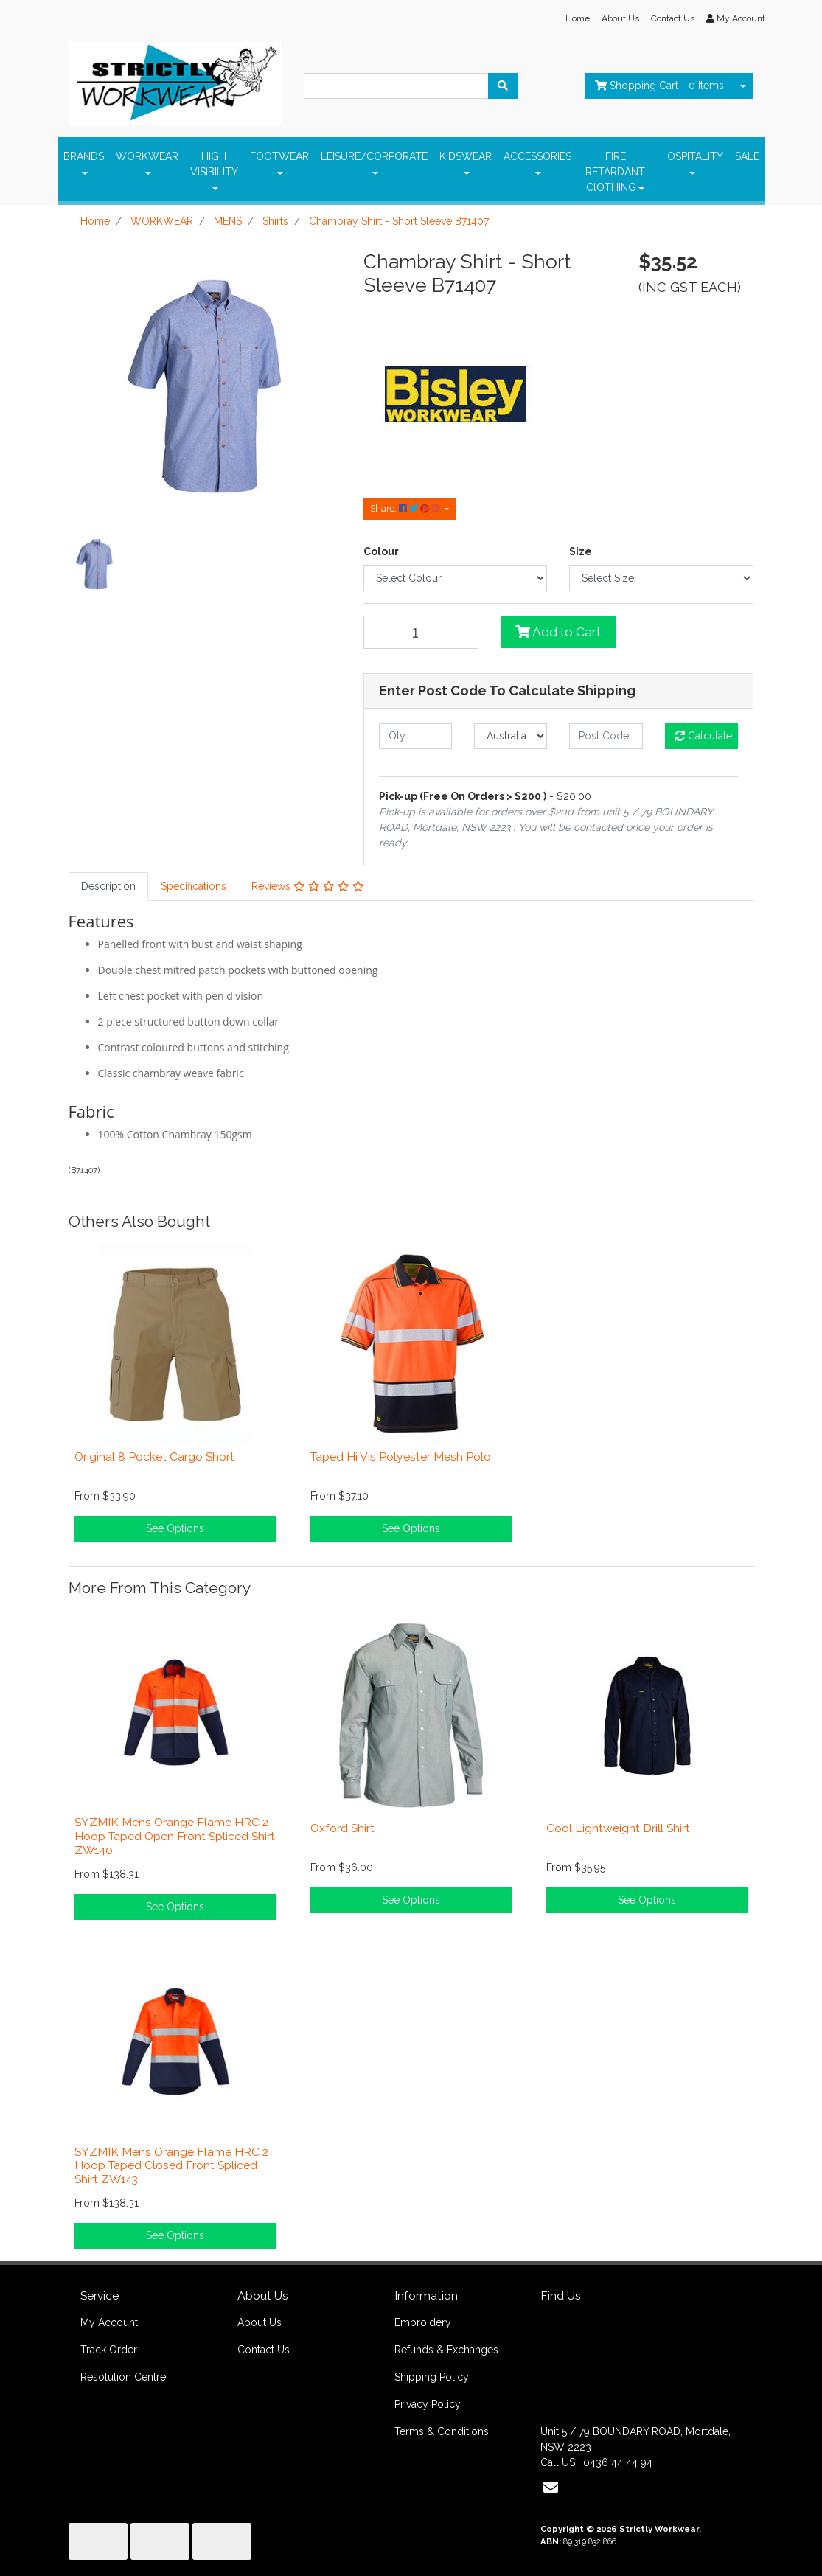 This screenshot has height=2576, width=822. I want to click on [tab], so click(108, 886).